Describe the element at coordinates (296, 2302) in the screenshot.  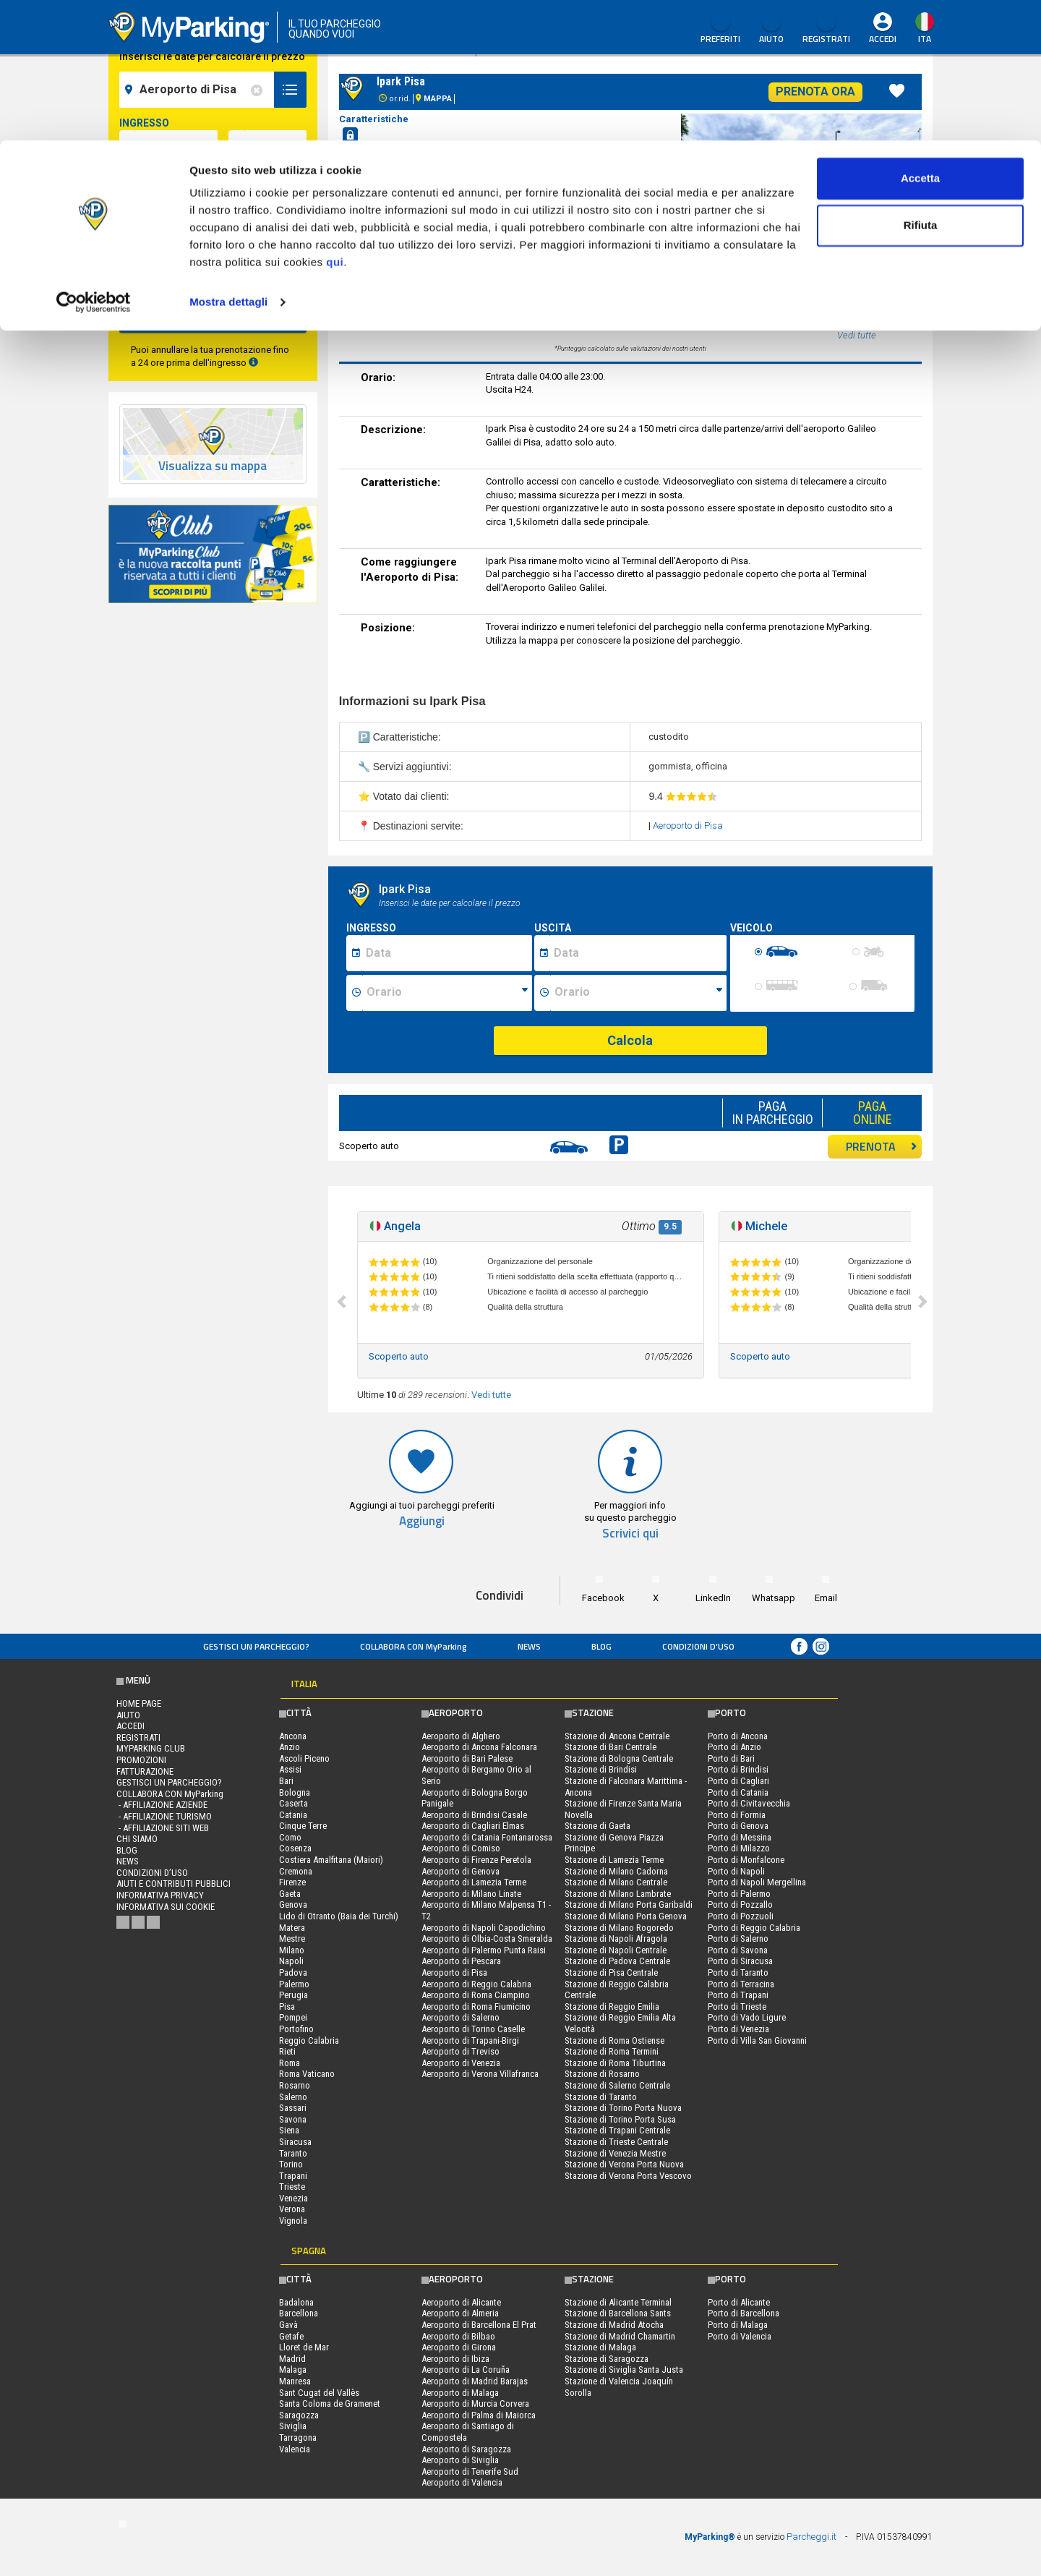
I see `Badalona` at that location.